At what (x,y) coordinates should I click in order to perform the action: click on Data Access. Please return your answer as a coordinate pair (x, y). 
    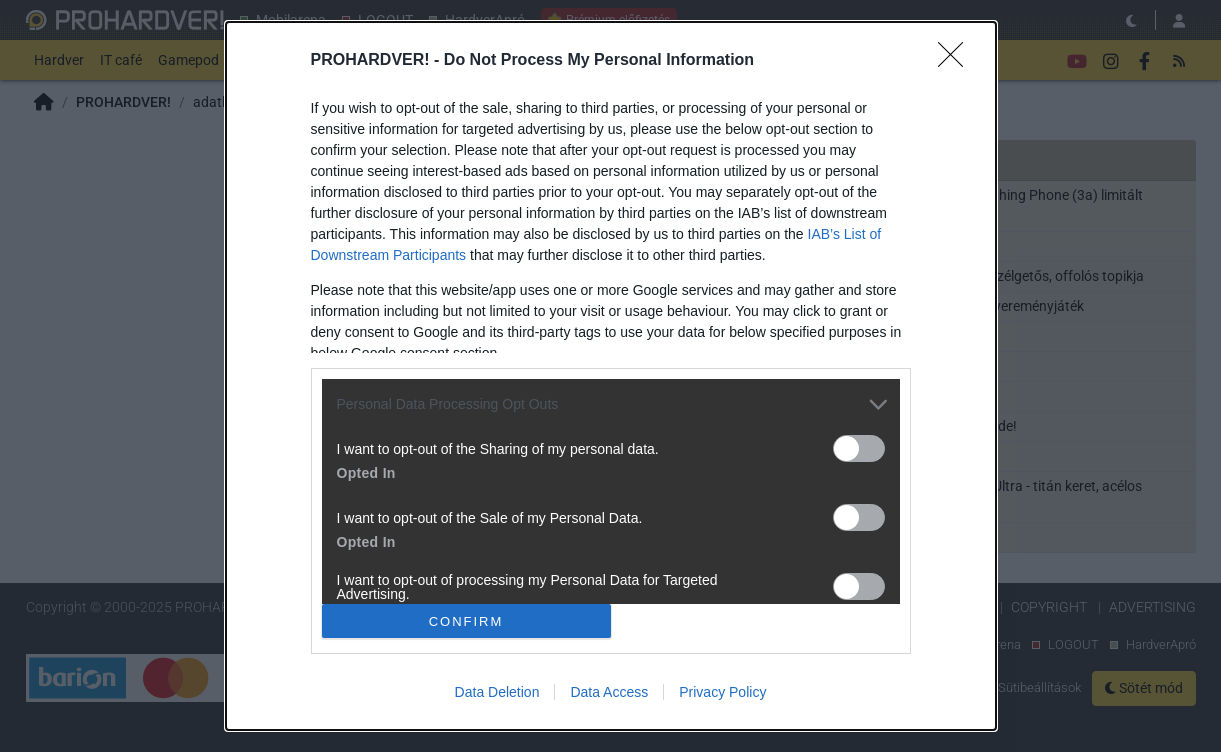
    Looking at the image, I should click on (609, 692).